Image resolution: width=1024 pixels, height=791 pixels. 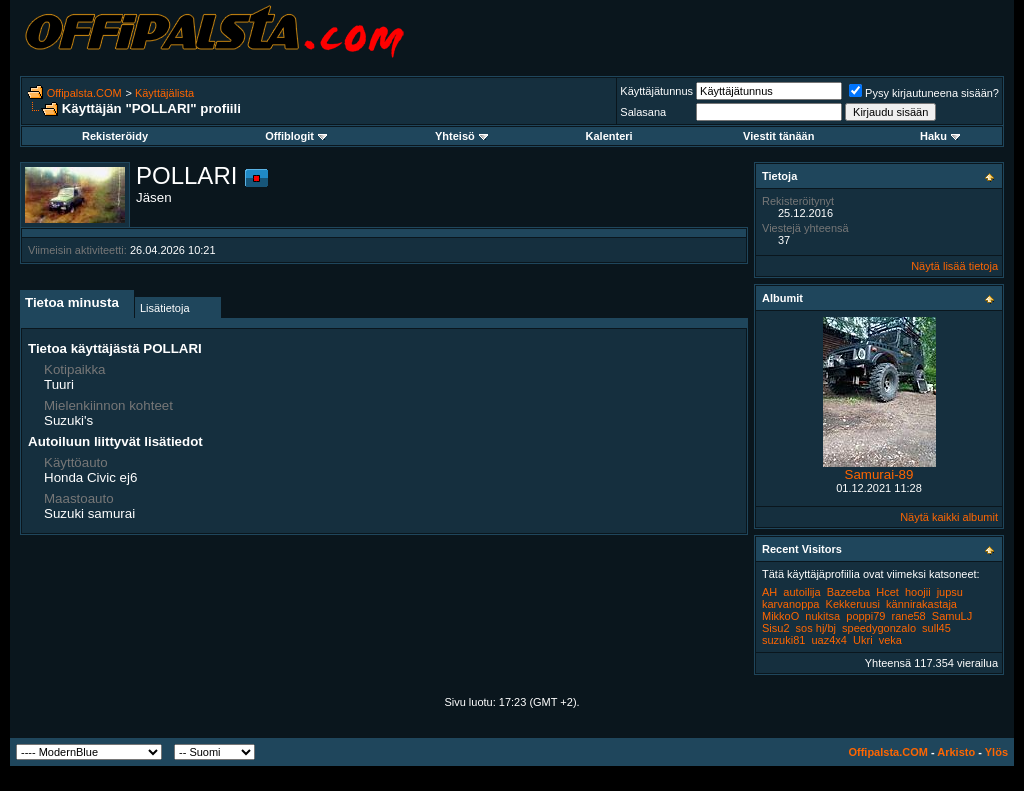 I want to click on Haku, so click(x=940, y=136).